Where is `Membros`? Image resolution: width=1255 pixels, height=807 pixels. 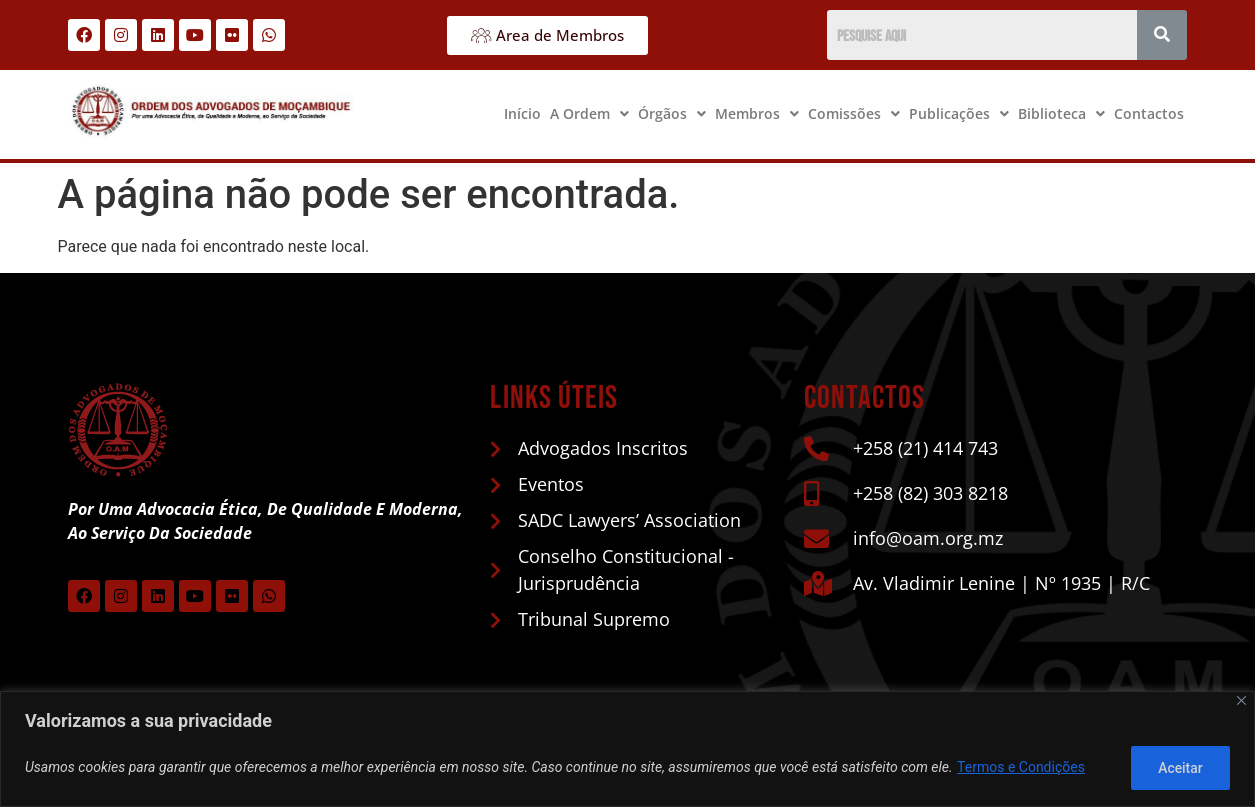
Membros is located at coordinates (757, 113).